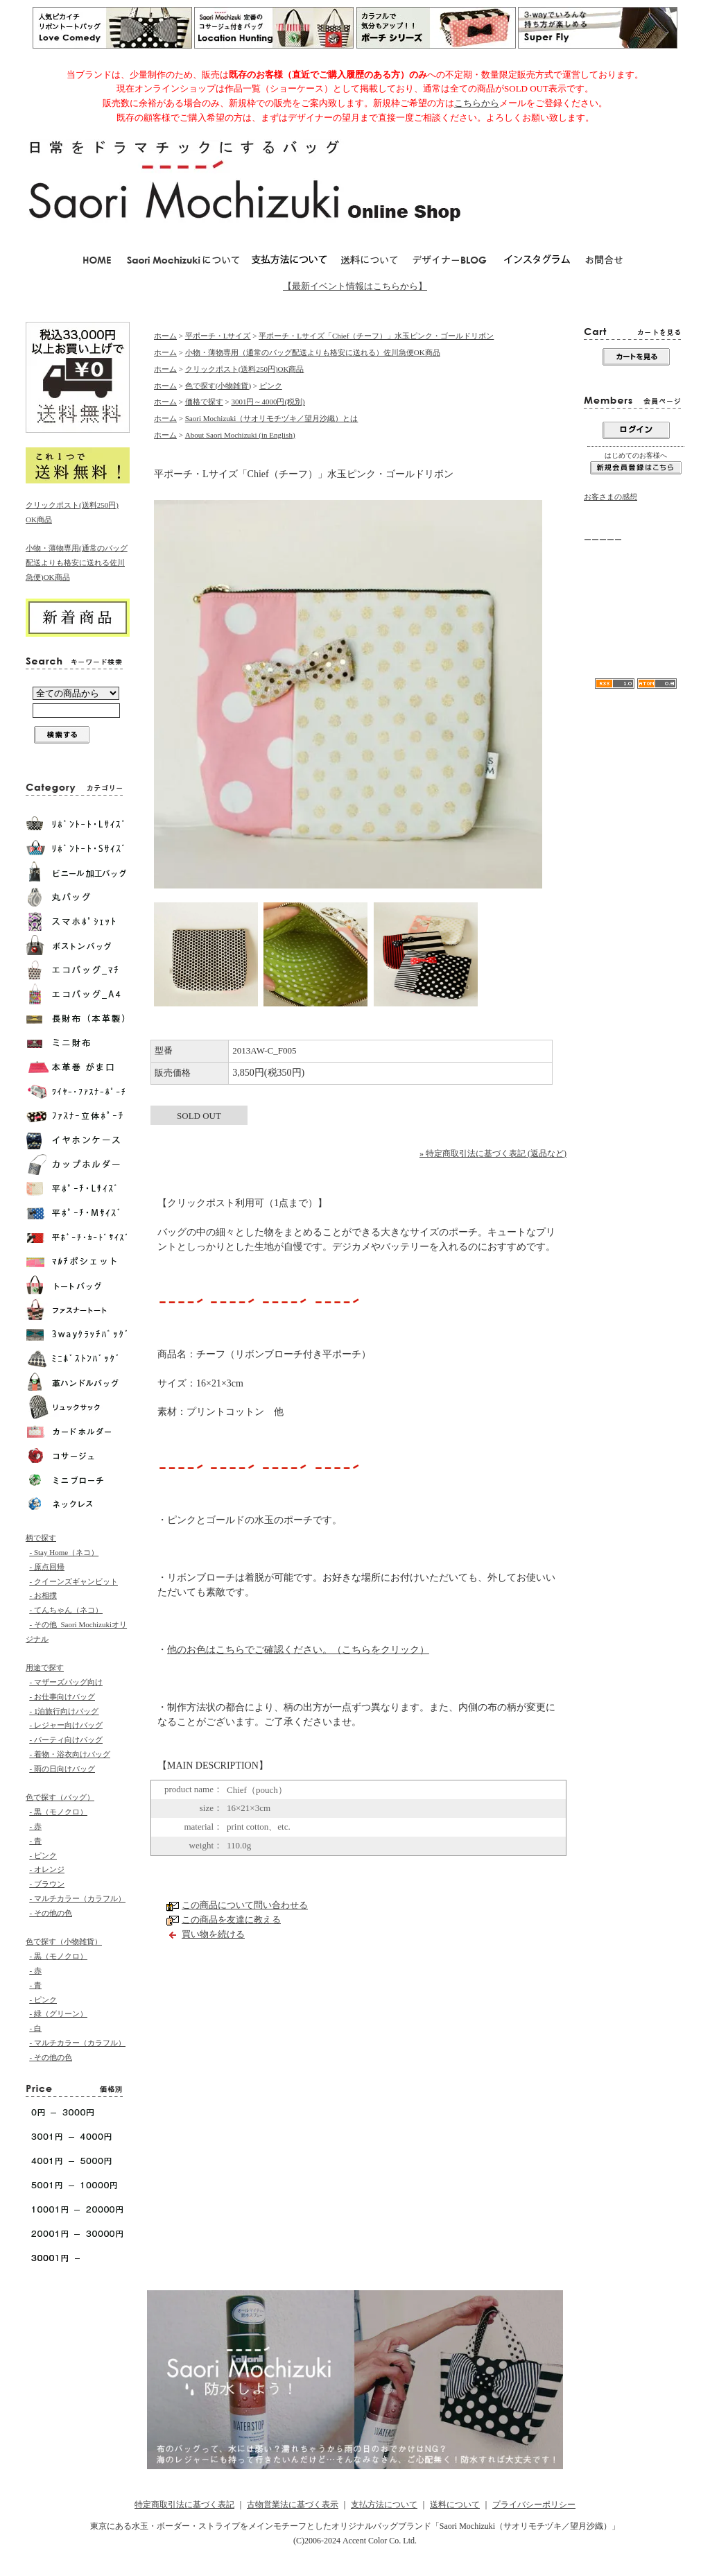 The width and height of the screenshot is (710, 2576). I want to click on 色で探す(小物雑貨), so click(218, 385).